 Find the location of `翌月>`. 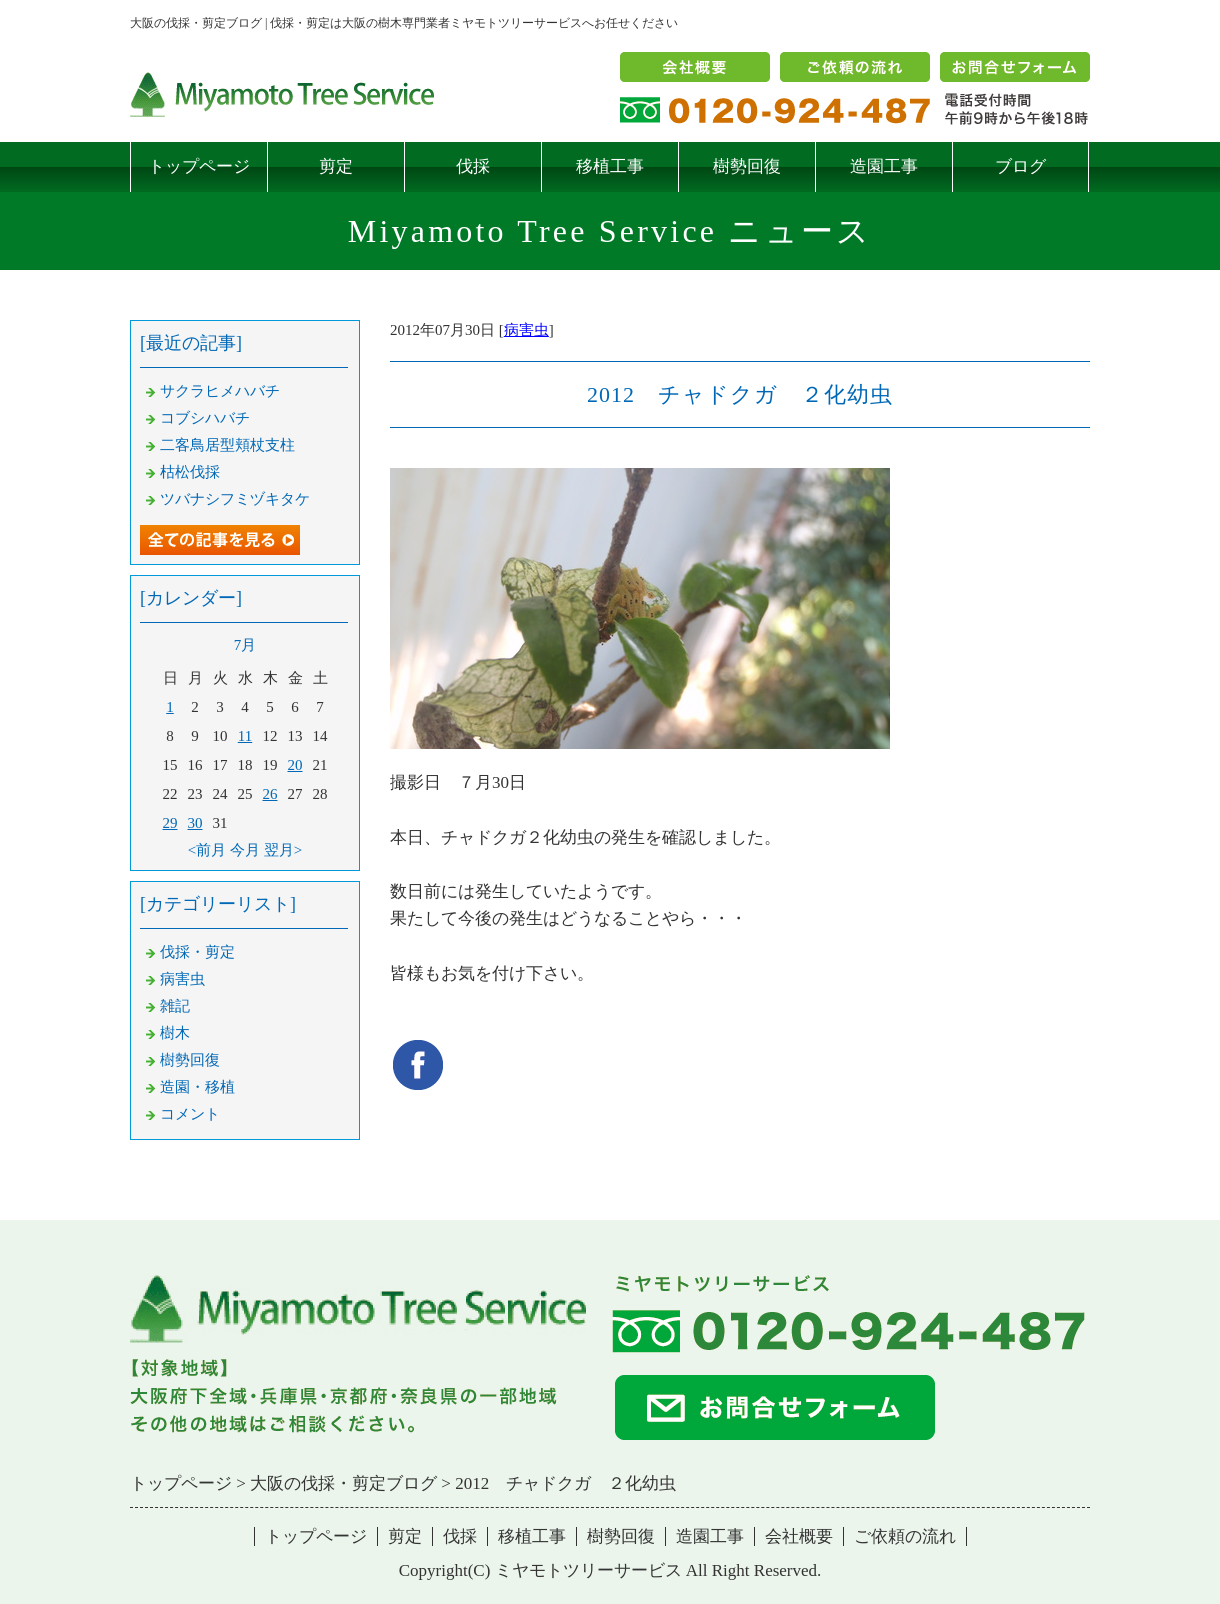

翌月> is located at coordinates (283, 850).